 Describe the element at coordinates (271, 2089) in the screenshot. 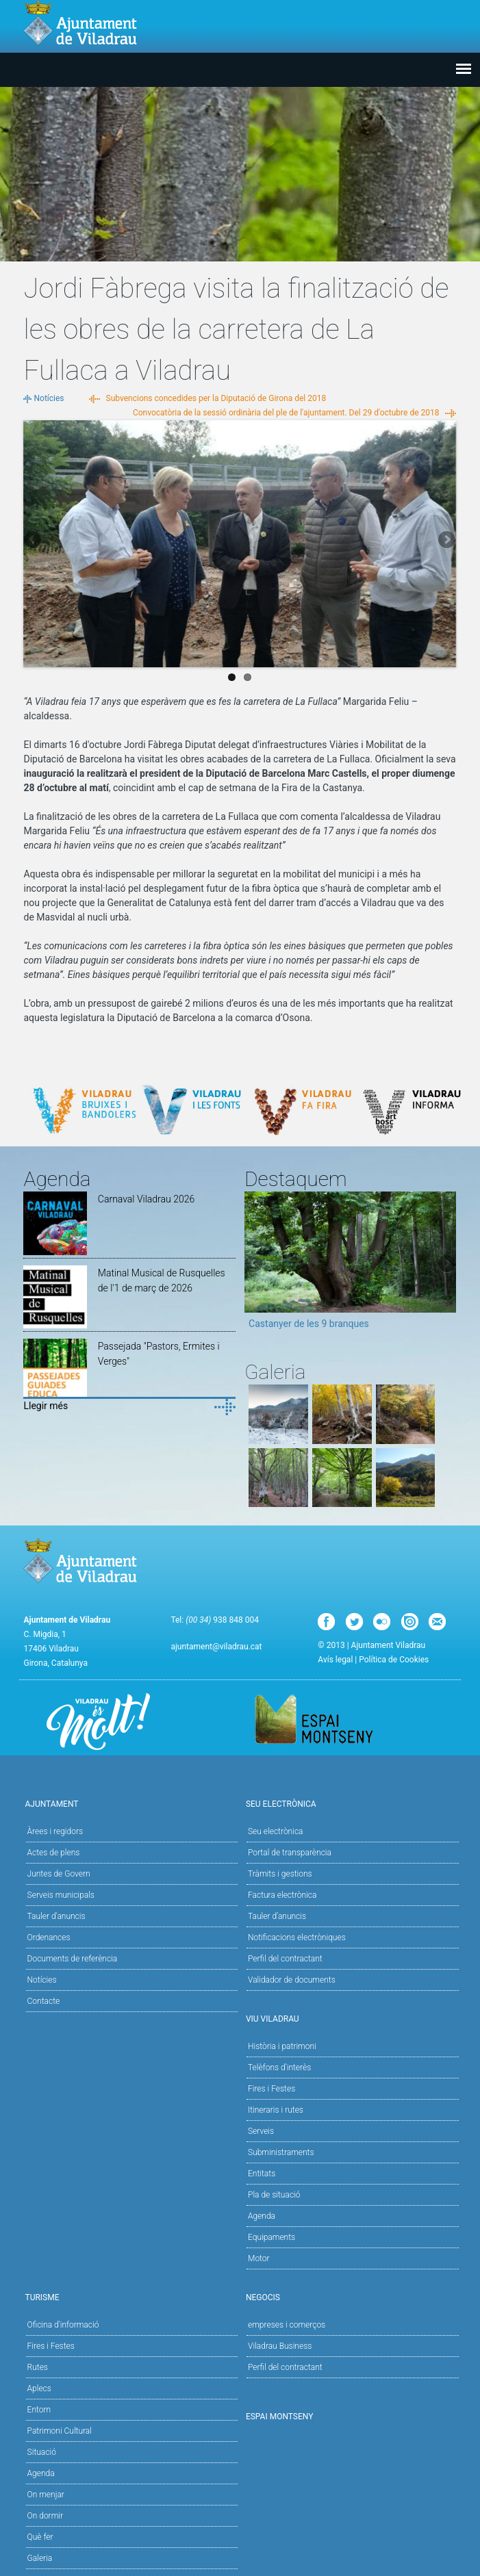

I see `Fires i Festes` at that location.